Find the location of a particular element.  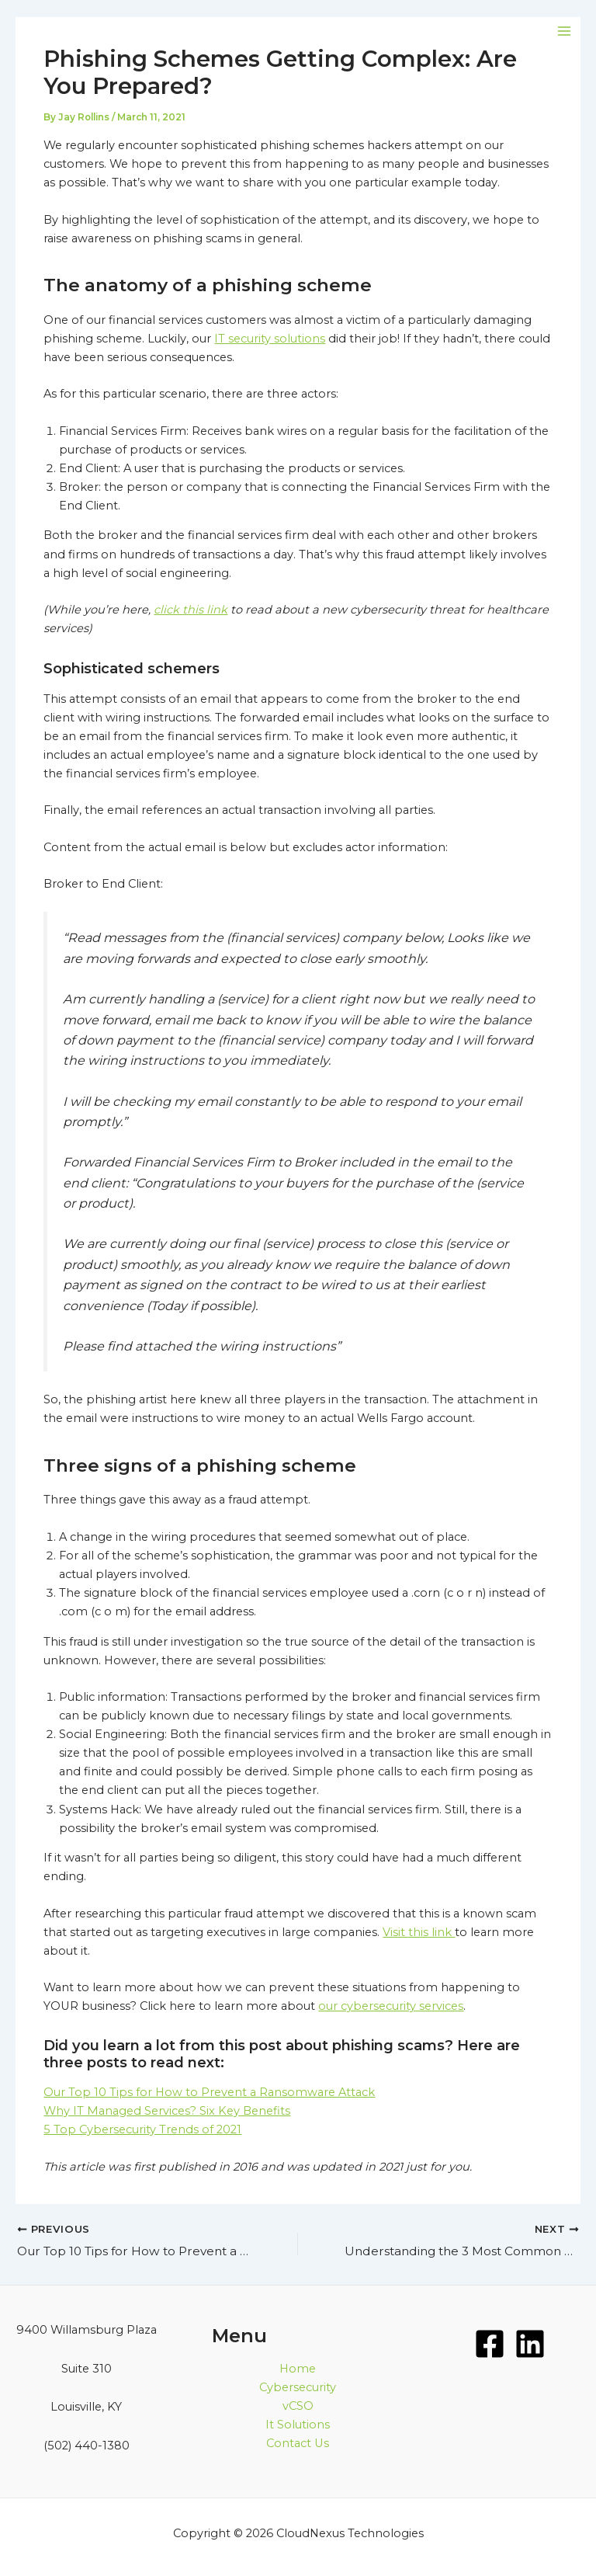

Visit this link is located at coordinates (419, 1932).